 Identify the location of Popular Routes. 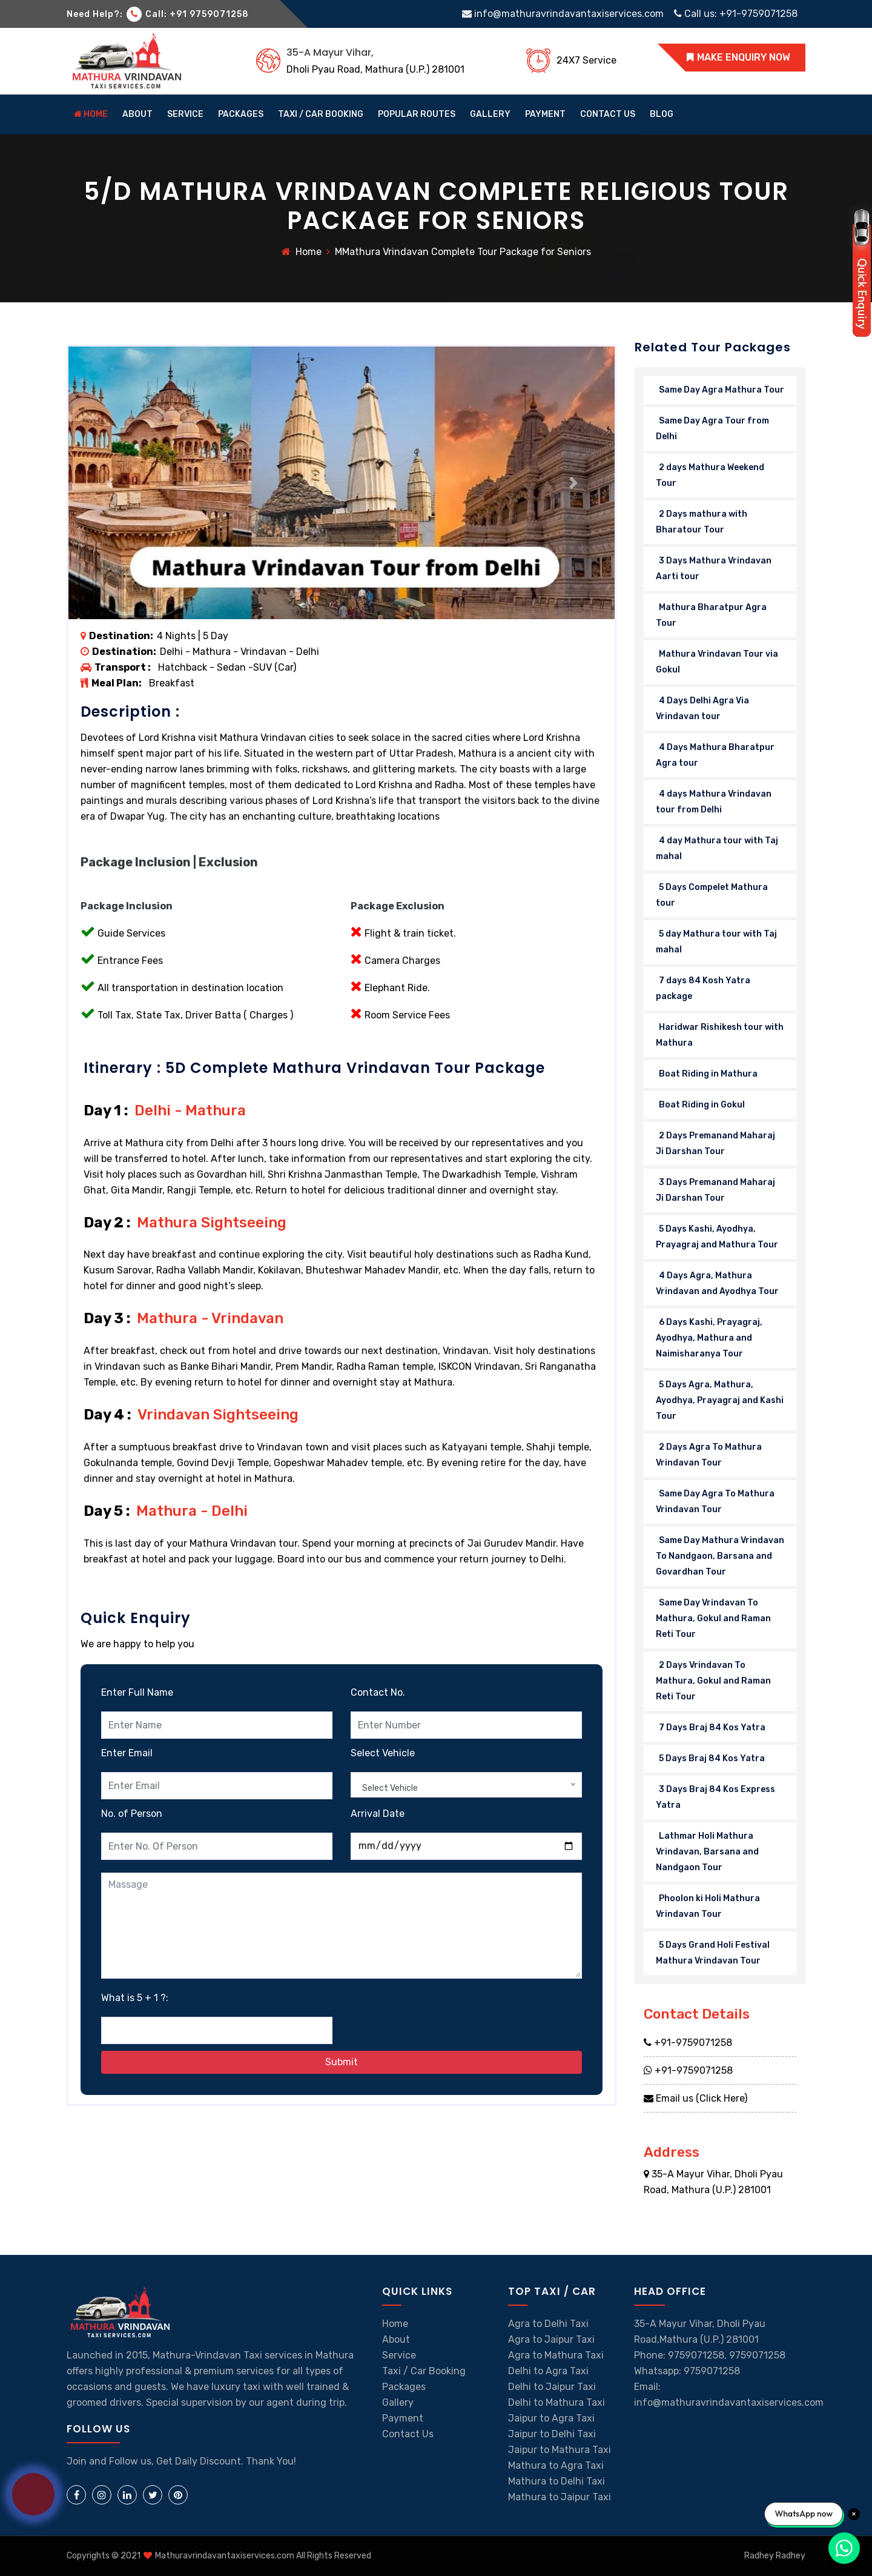
(416, 114).